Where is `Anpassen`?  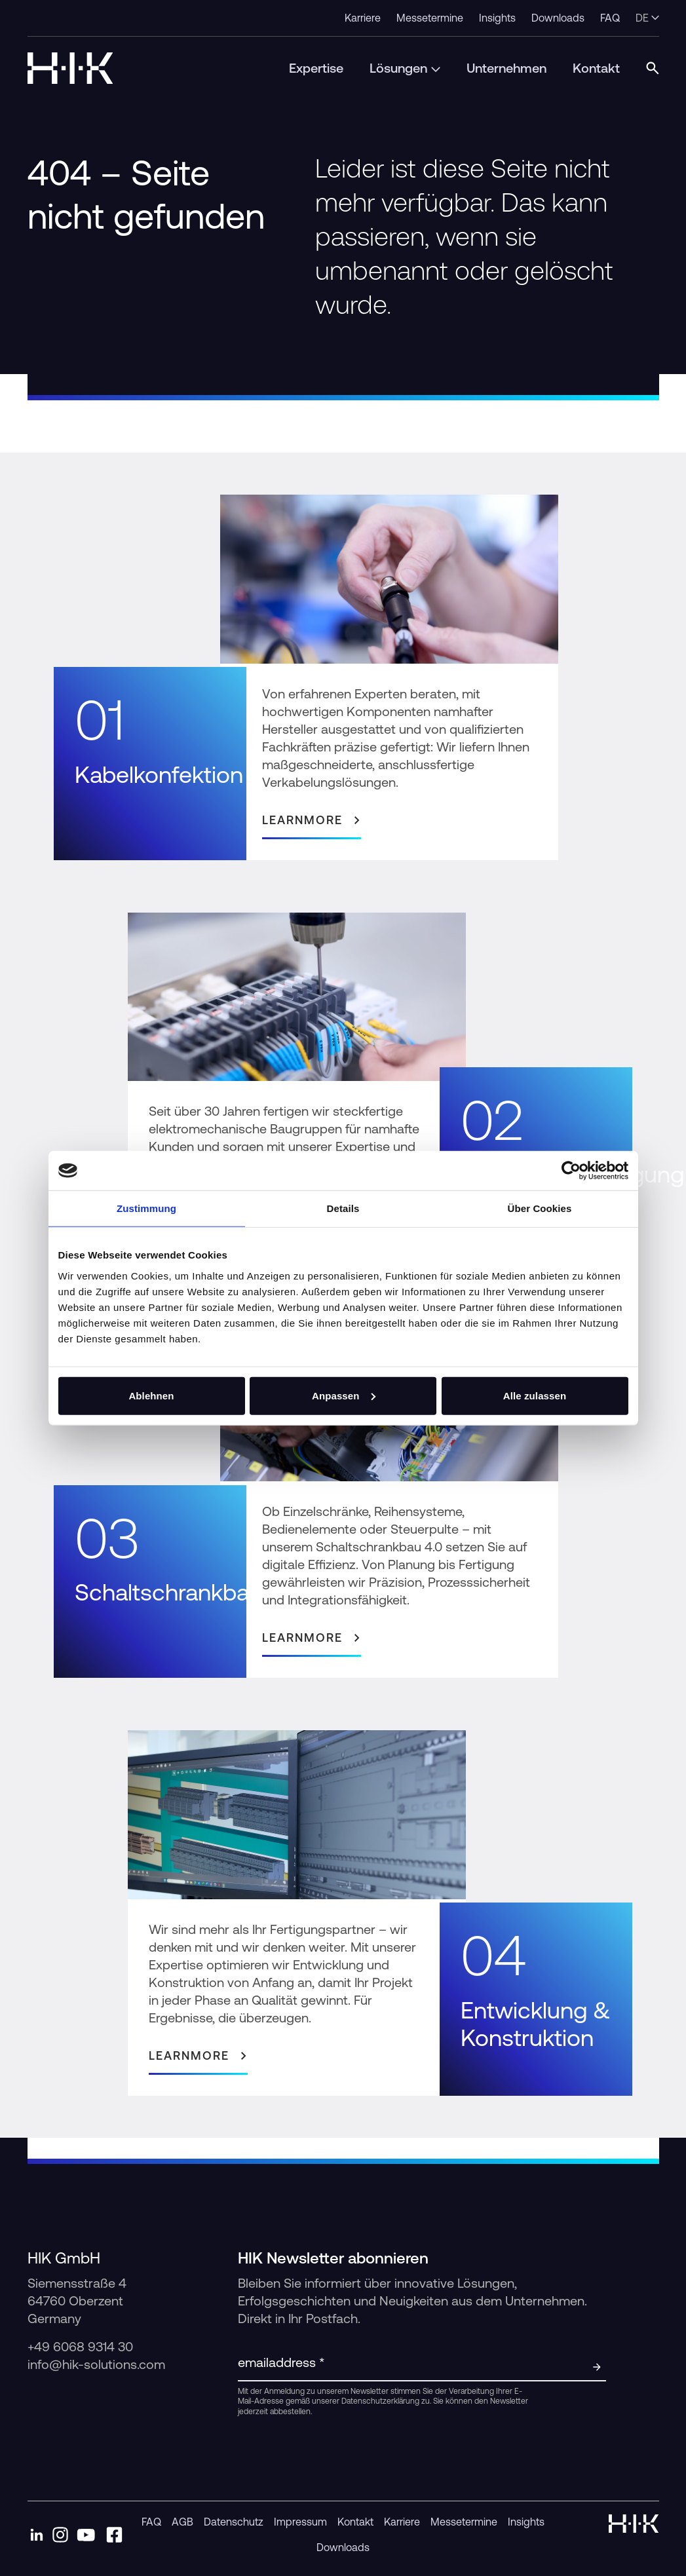
Anpassen is located at coordinates (343, 1395).